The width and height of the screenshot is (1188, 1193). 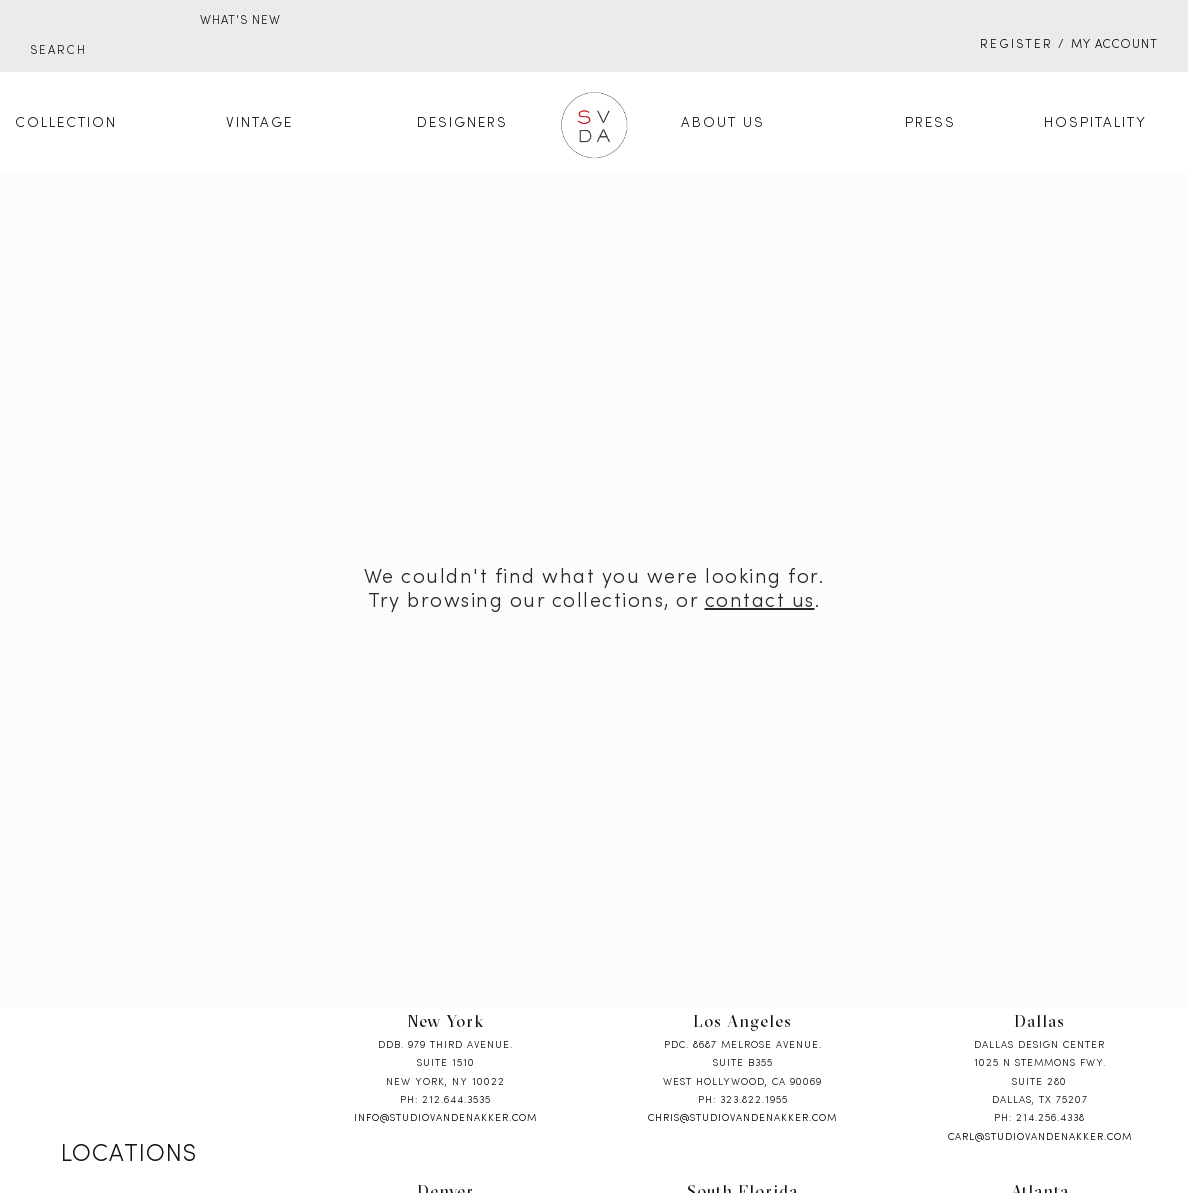 What do you see at coordinates (1114, 45) in the screenshot?
I see `My Account` at bounding box center [1114, 45].